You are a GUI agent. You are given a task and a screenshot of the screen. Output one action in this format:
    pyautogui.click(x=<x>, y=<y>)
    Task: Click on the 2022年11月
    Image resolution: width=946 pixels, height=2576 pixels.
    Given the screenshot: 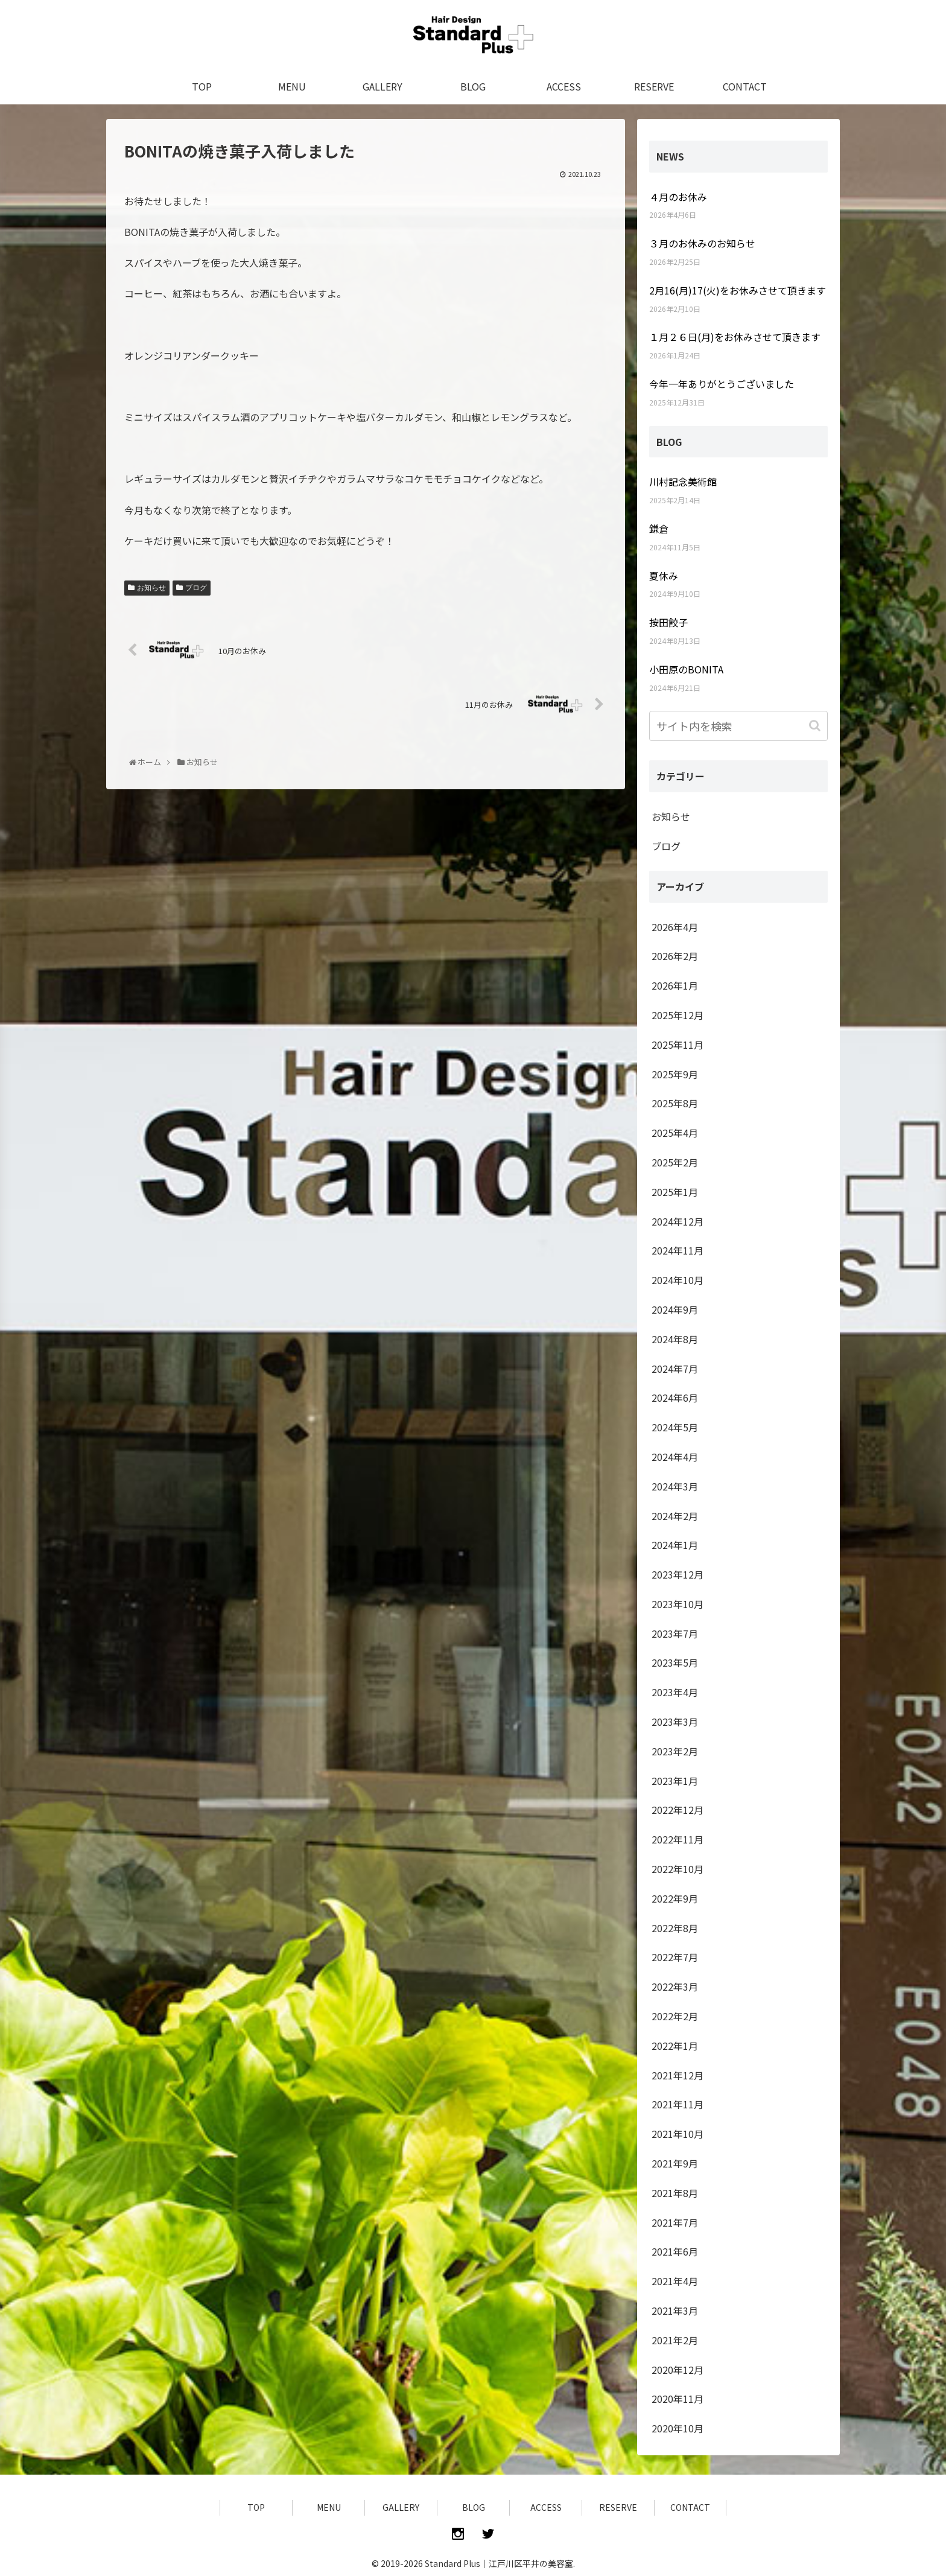 What is the action you would take?
    pyautogui.click(x=677, y=1839)
    